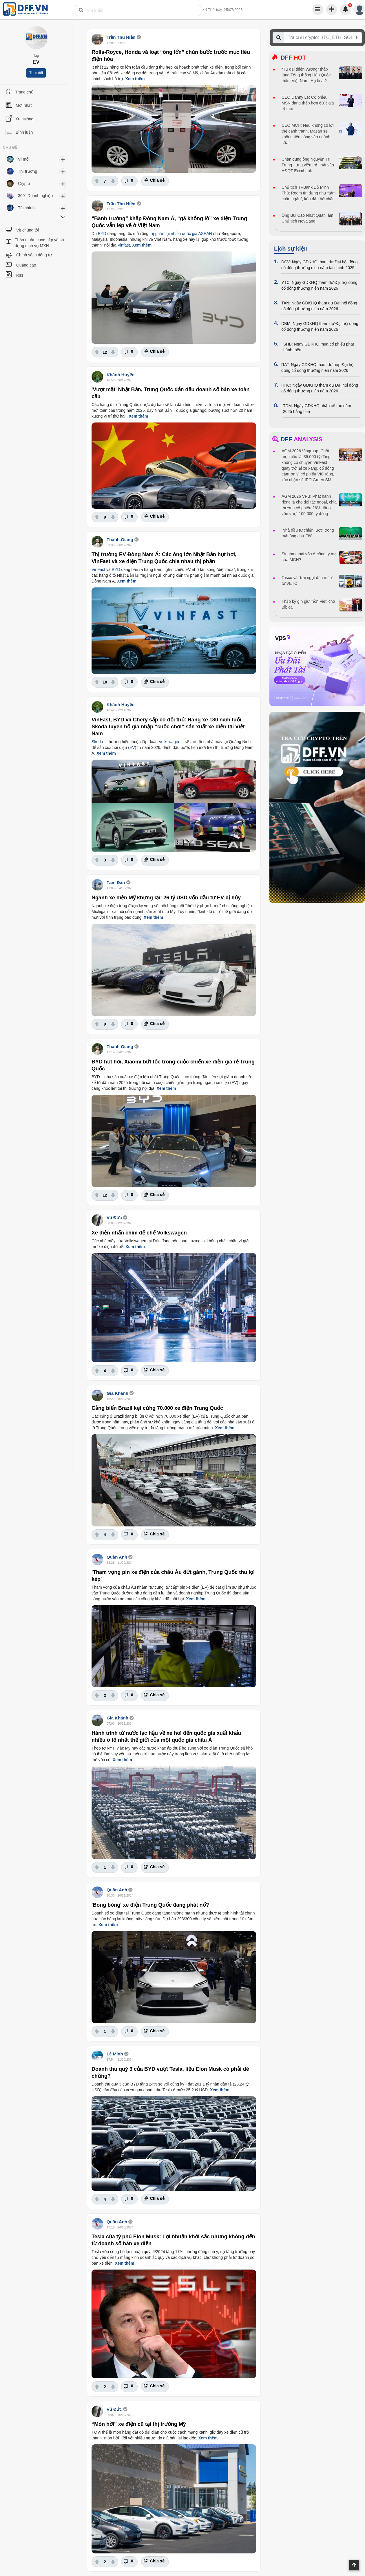 Image resolution: width=365 pixels, height=2576 pixels. What do you see at coordinates (319, 285) in the screenshot?
I see `YTC: Ngày GDKHQ tham dự Đại hội đồng cổ đông thường niên năm 2026` at bounding box center [319, 285].